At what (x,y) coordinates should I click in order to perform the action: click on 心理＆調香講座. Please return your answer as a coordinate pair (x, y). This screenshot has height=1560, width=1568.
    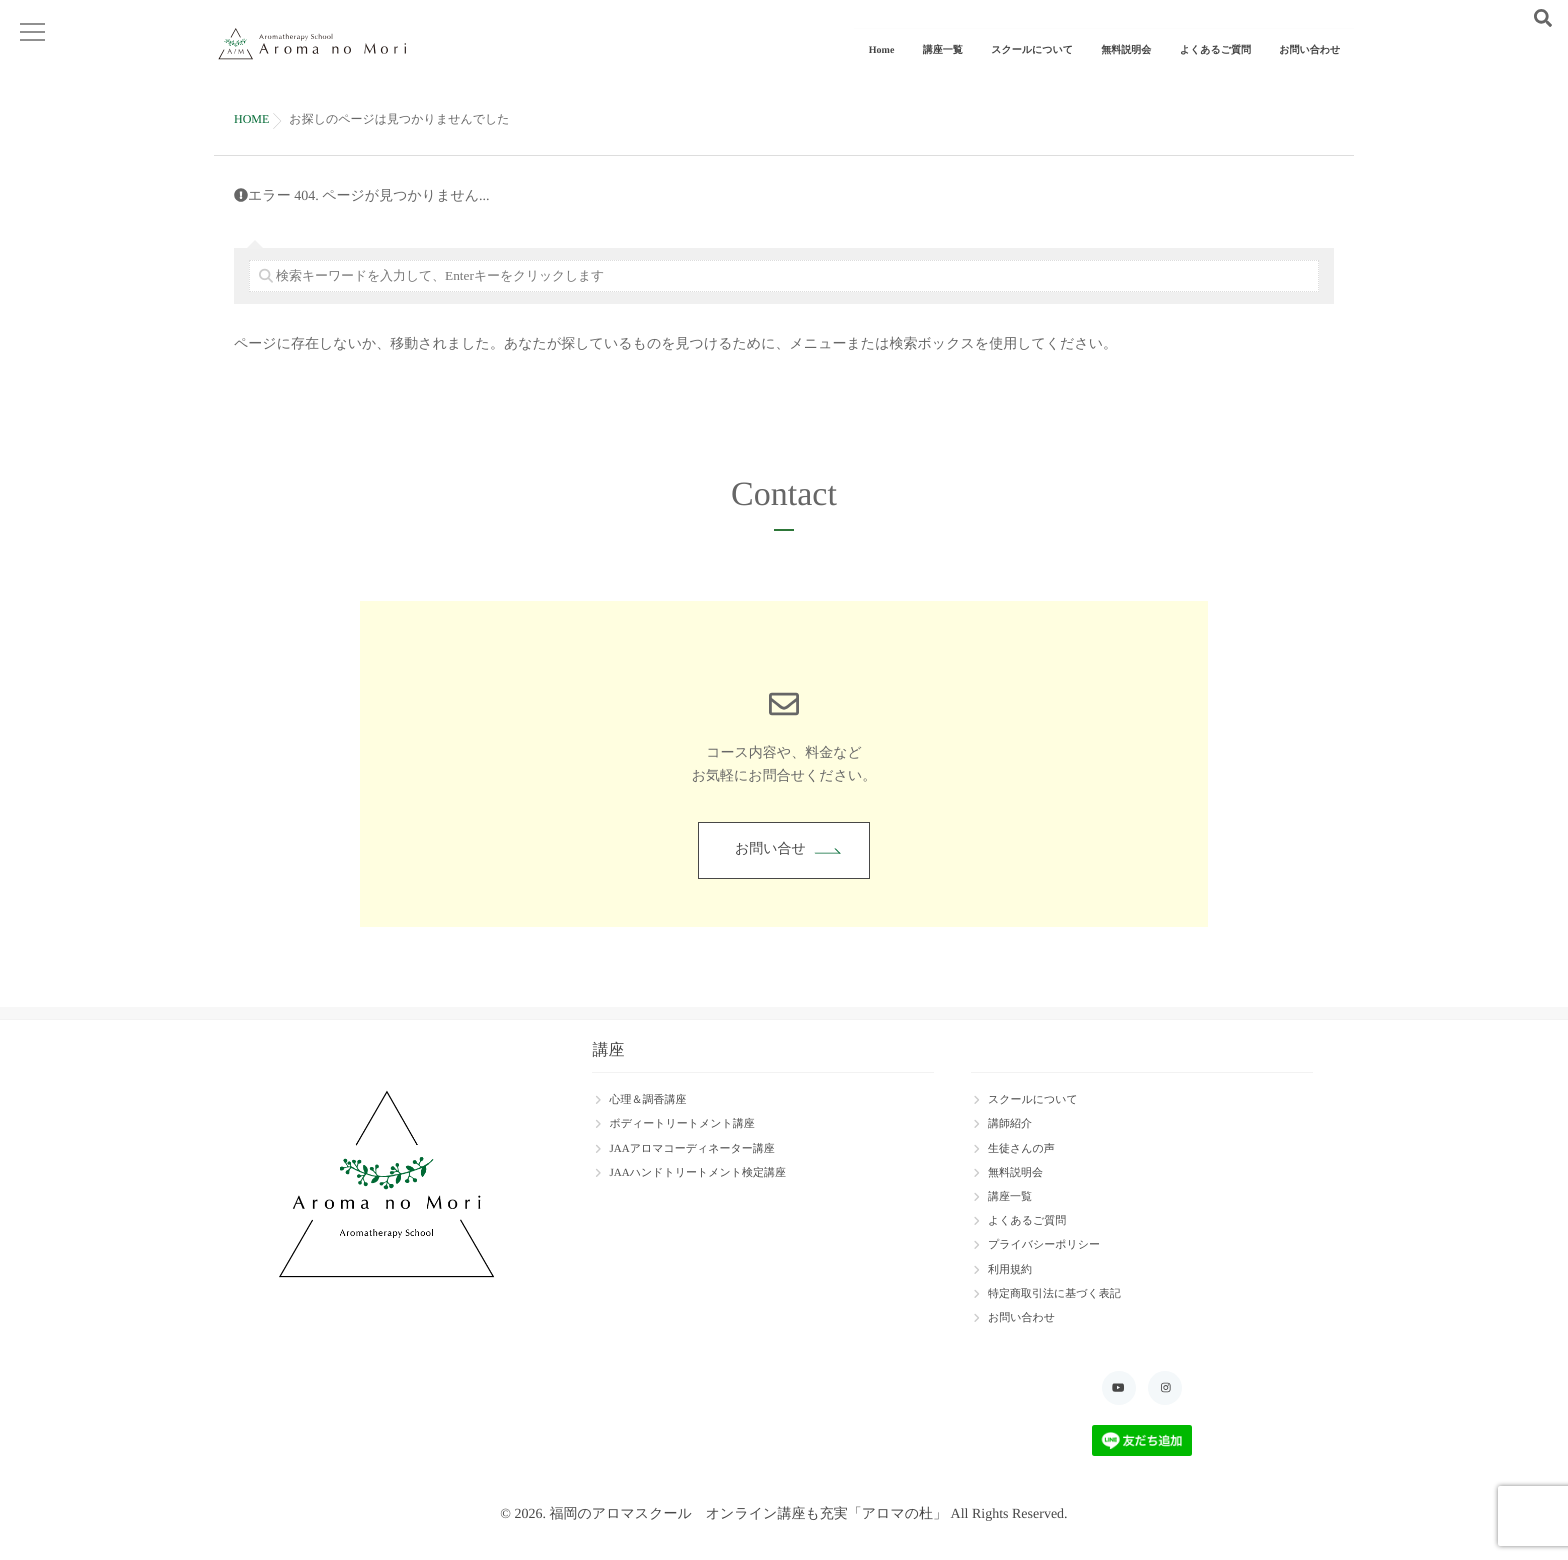
    Looking at the image, I should click on (647, 1100).